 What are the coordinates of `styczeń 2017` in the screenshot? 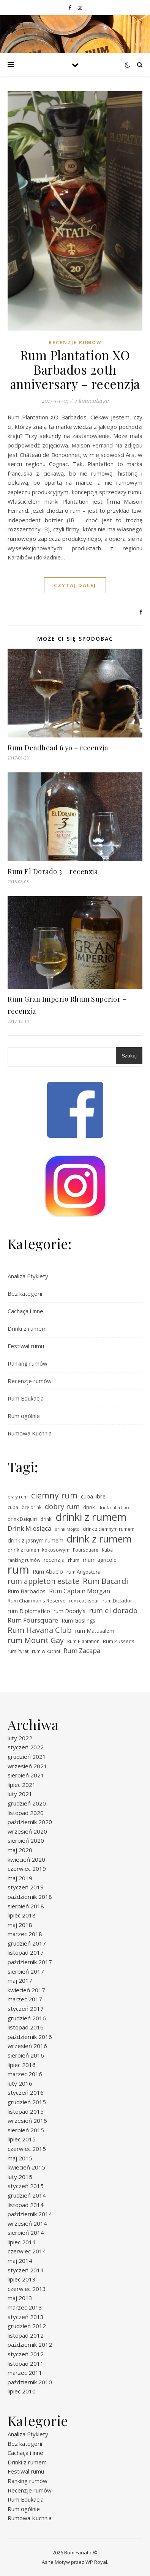 It's located at (26, 2008).